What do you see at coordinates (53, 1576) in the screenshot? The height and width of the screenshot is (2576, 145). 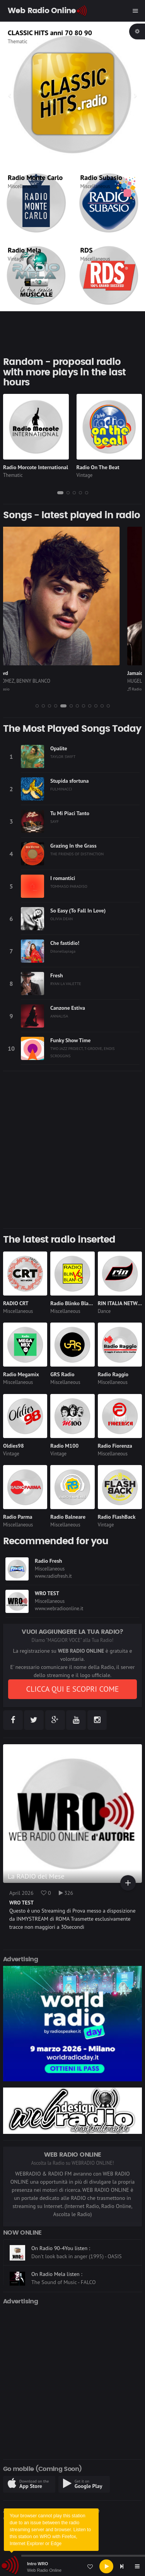 I see `www.radiofresh.it` at bounding box center [53, 1576].